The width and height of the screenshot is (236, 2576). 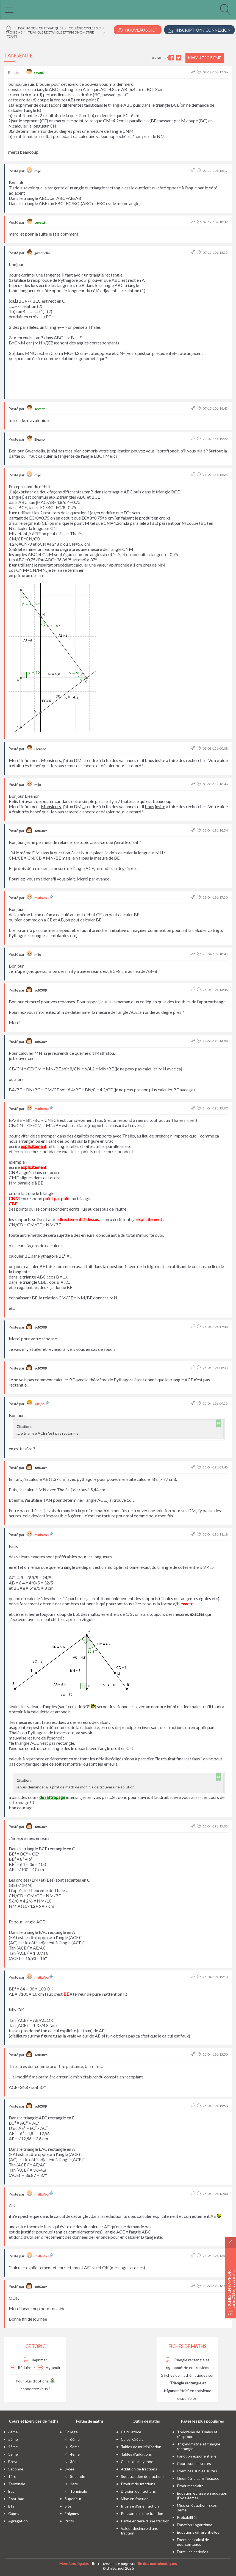 I want to click on post-bac, so click(x=16, y=2498).